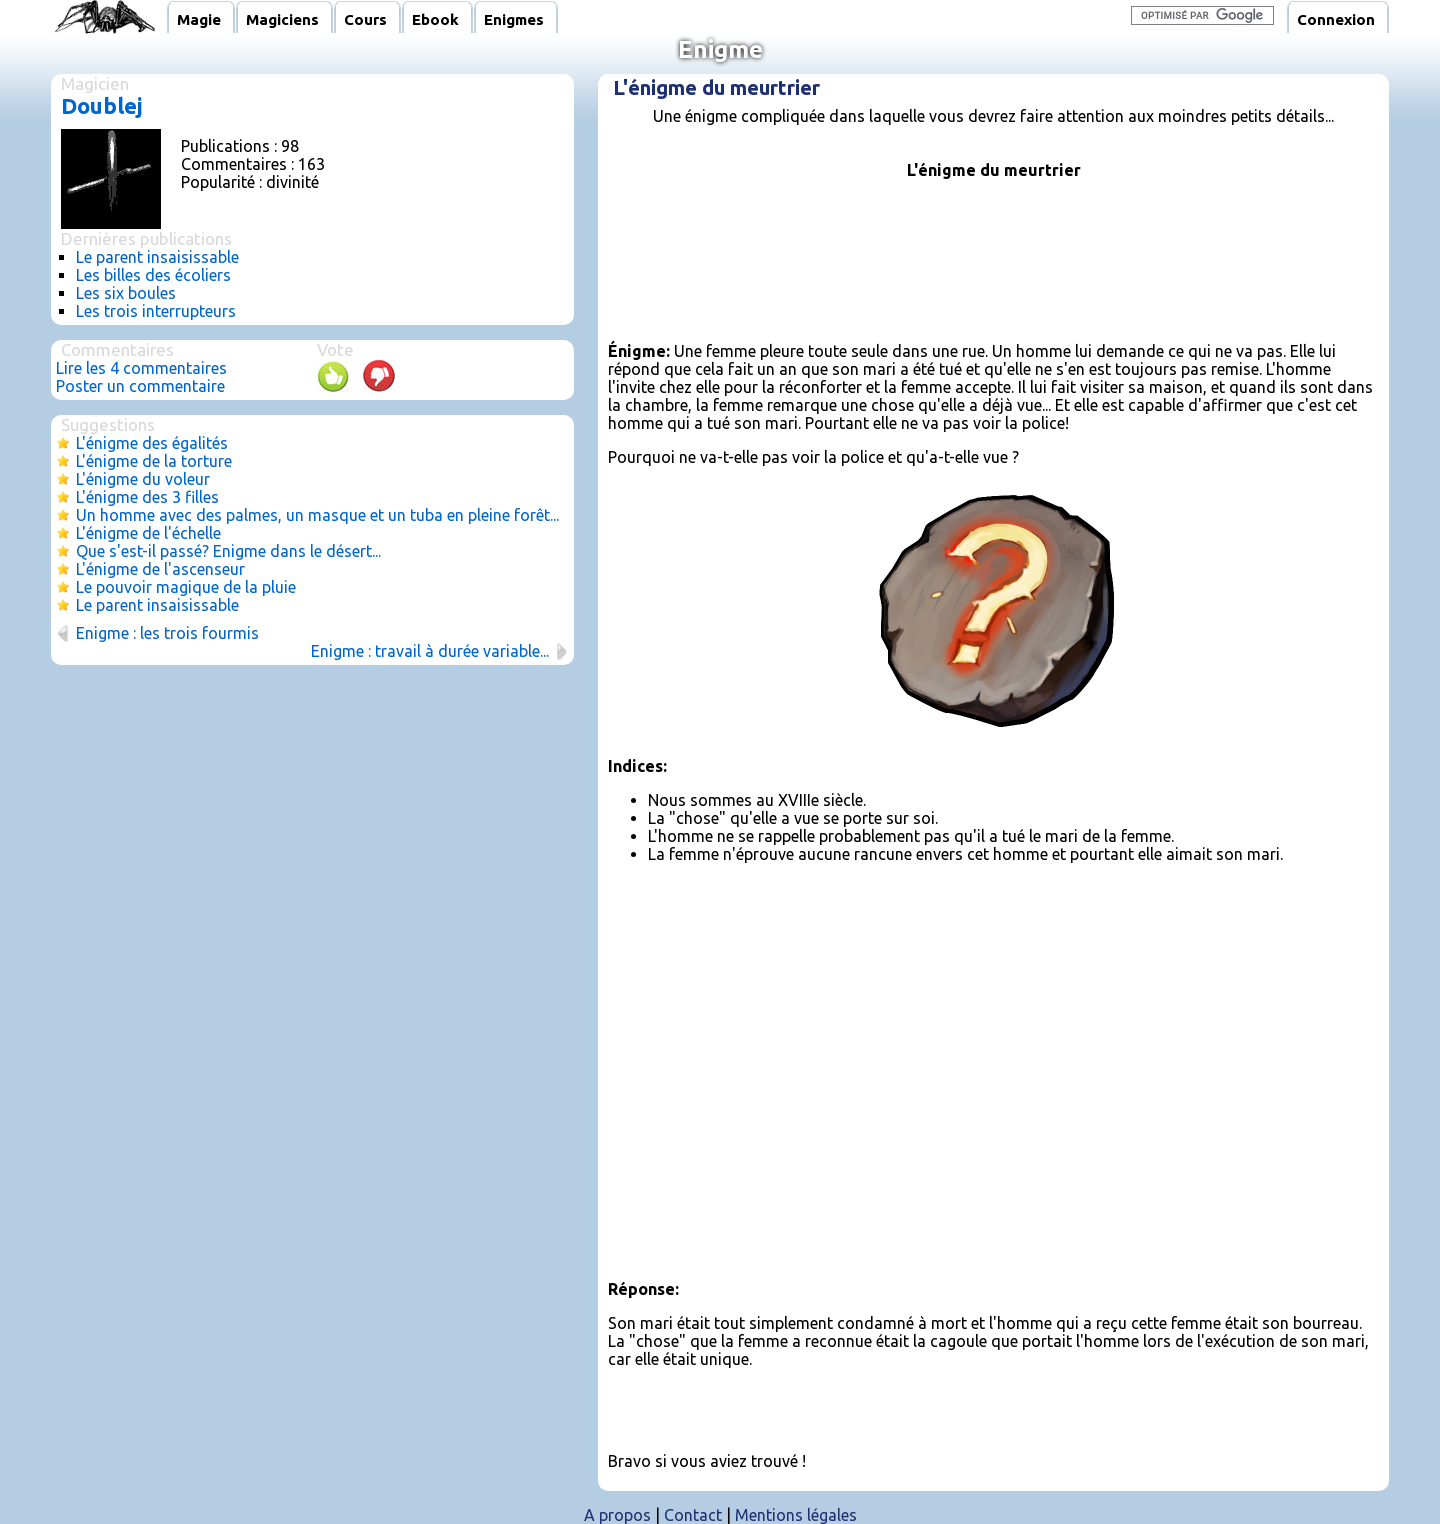  I want to click on L'énigme du voleur, so click(143, 479).